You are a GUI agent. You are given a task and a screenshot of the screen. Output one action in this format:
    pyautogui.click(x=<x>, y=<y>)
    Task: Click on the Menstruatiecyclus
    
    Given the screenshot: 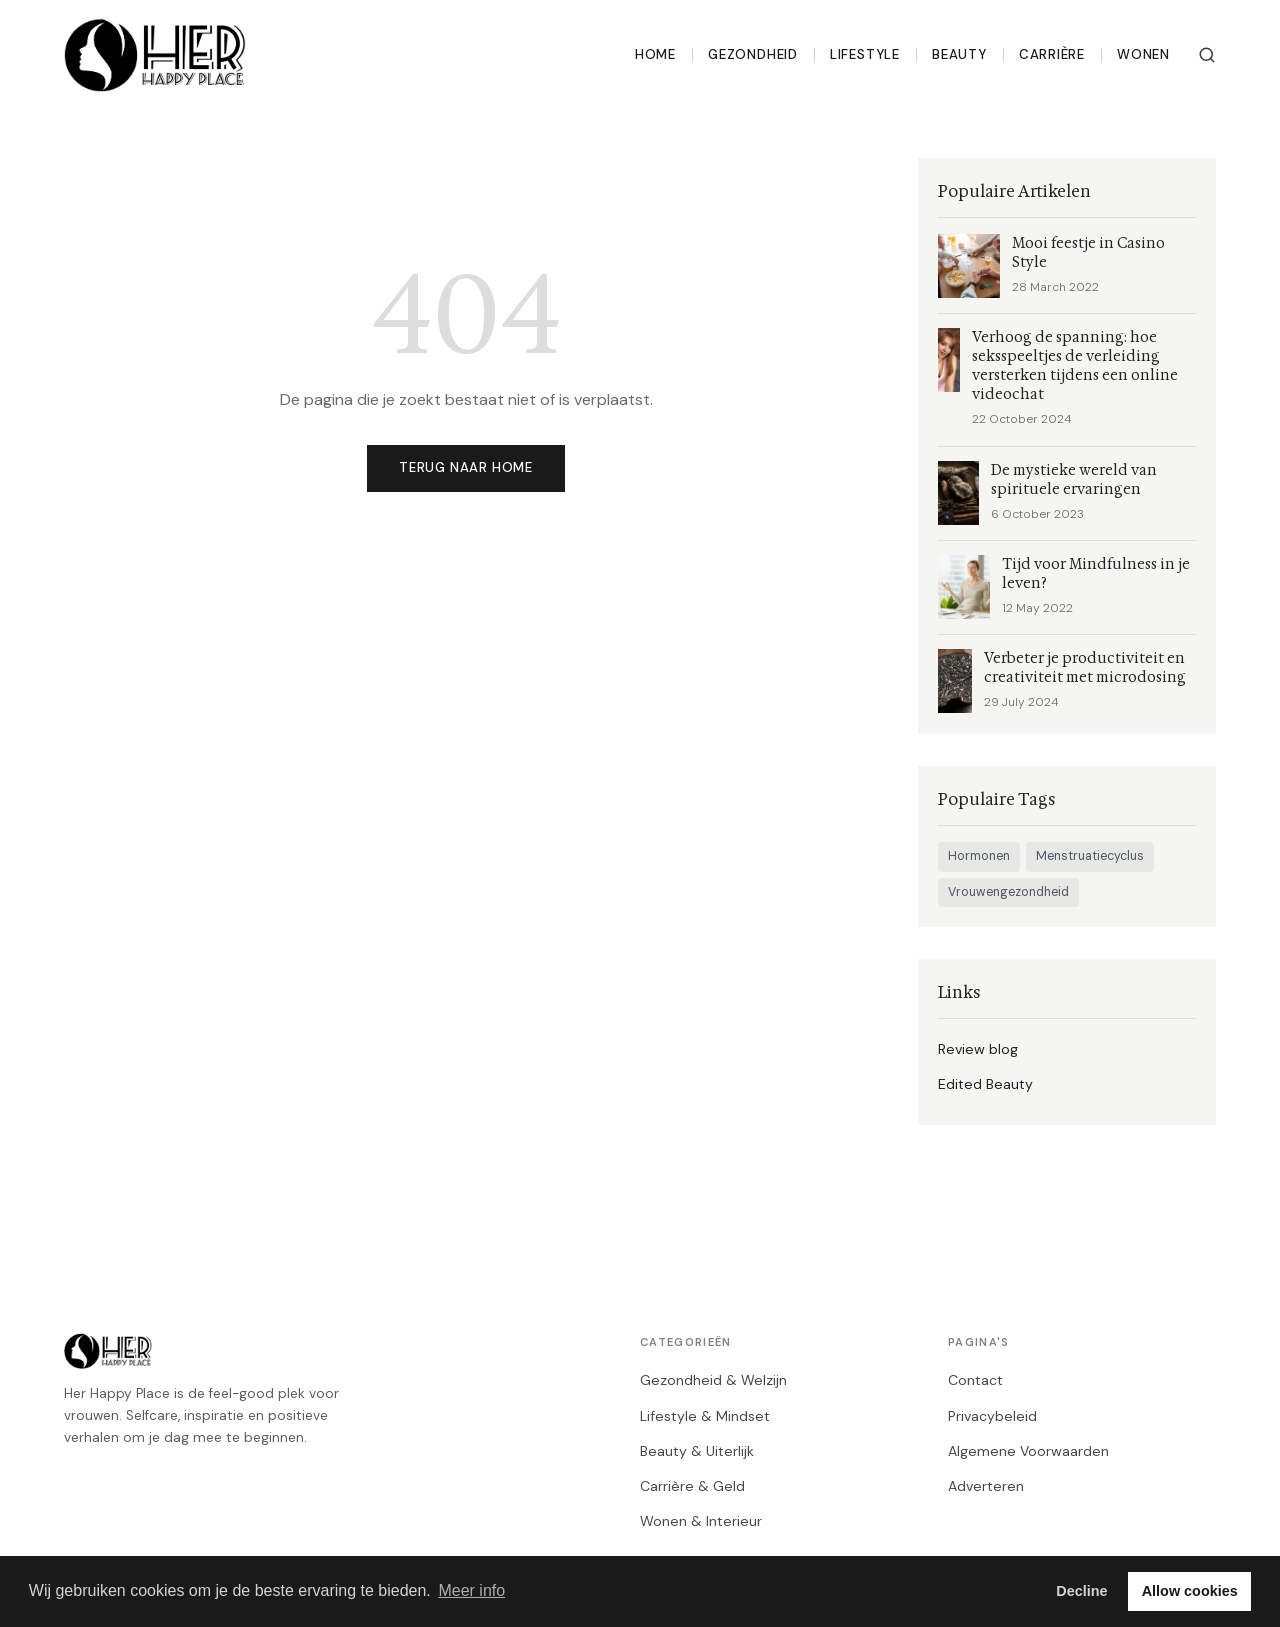 What is the action you would take?
    pyautogui.click(x=1090, y=856)
    